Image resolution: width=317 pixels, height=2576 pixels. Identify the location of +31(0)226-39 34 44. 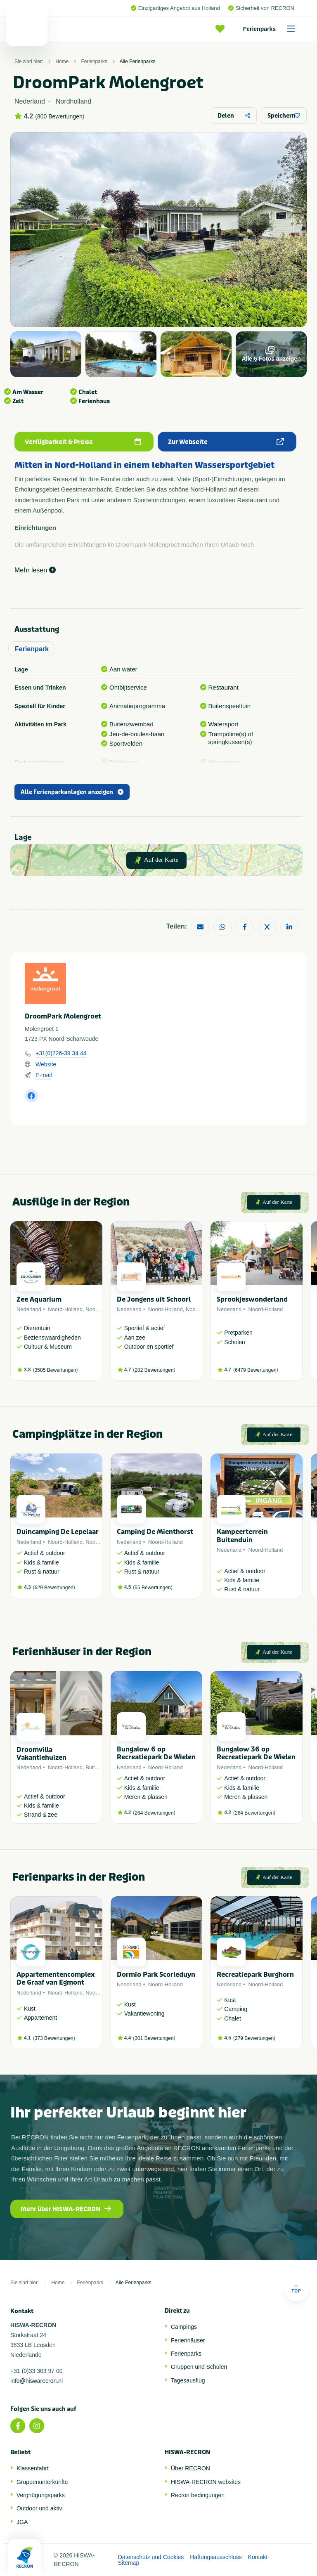
(60, 1053).